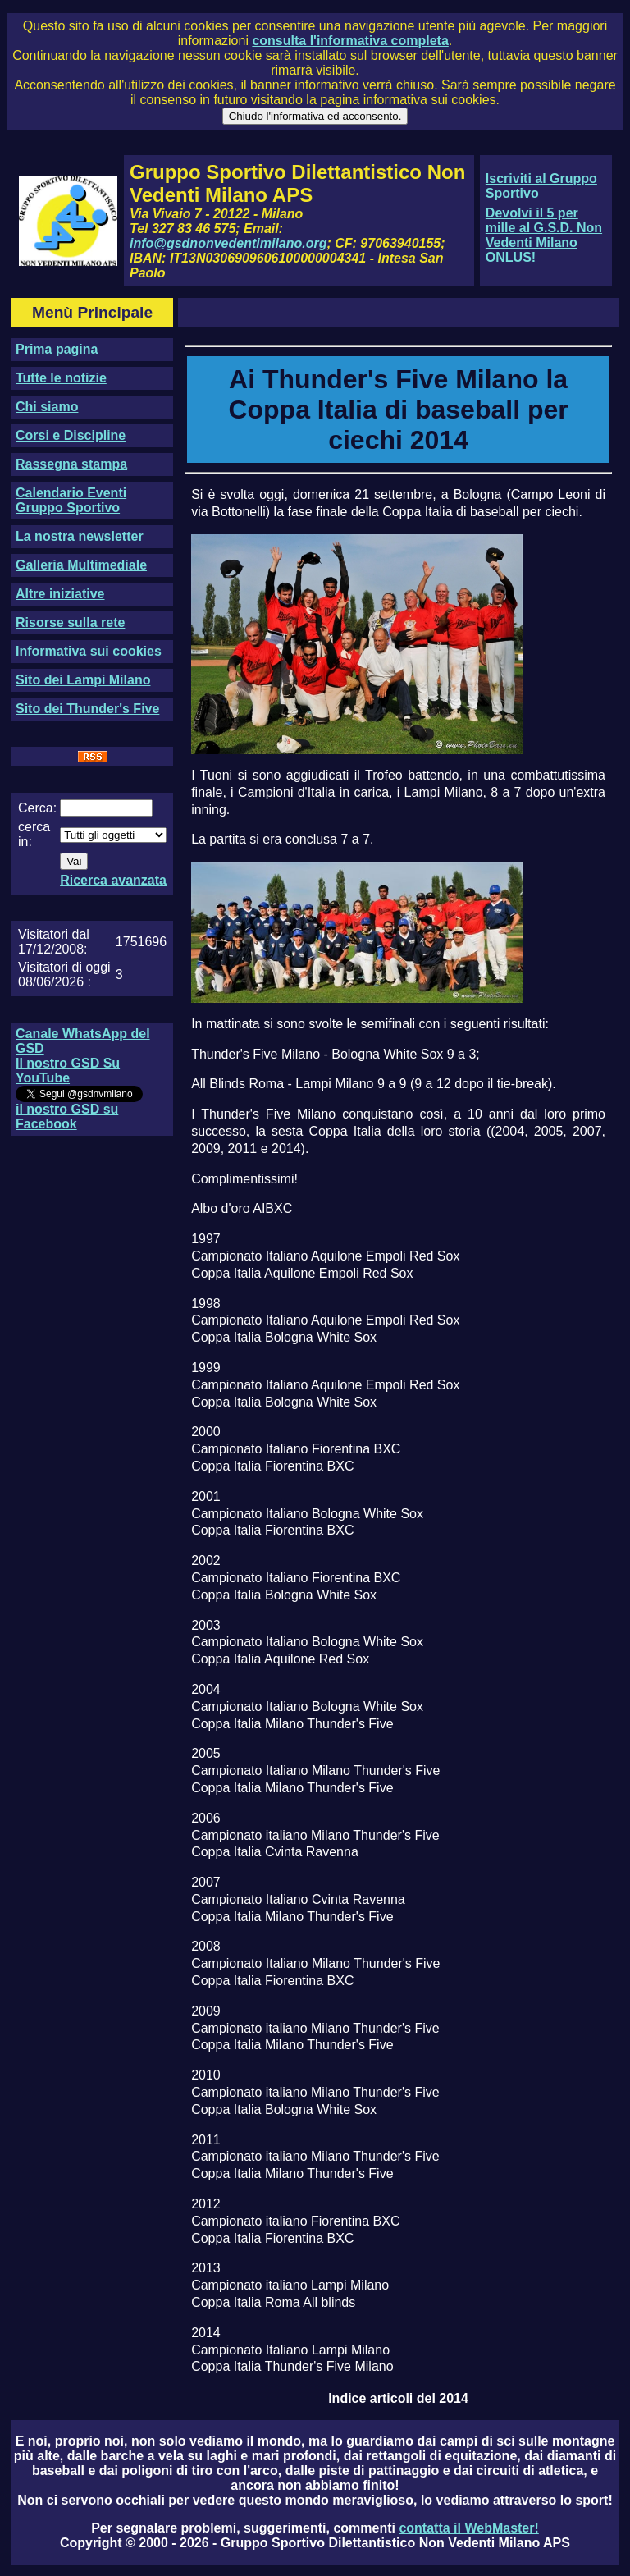  What do you see at coordinates (67, 1116) in the screenshot?
I see `il nostro GSD su Facebook` at bounding box center [67, 1116].